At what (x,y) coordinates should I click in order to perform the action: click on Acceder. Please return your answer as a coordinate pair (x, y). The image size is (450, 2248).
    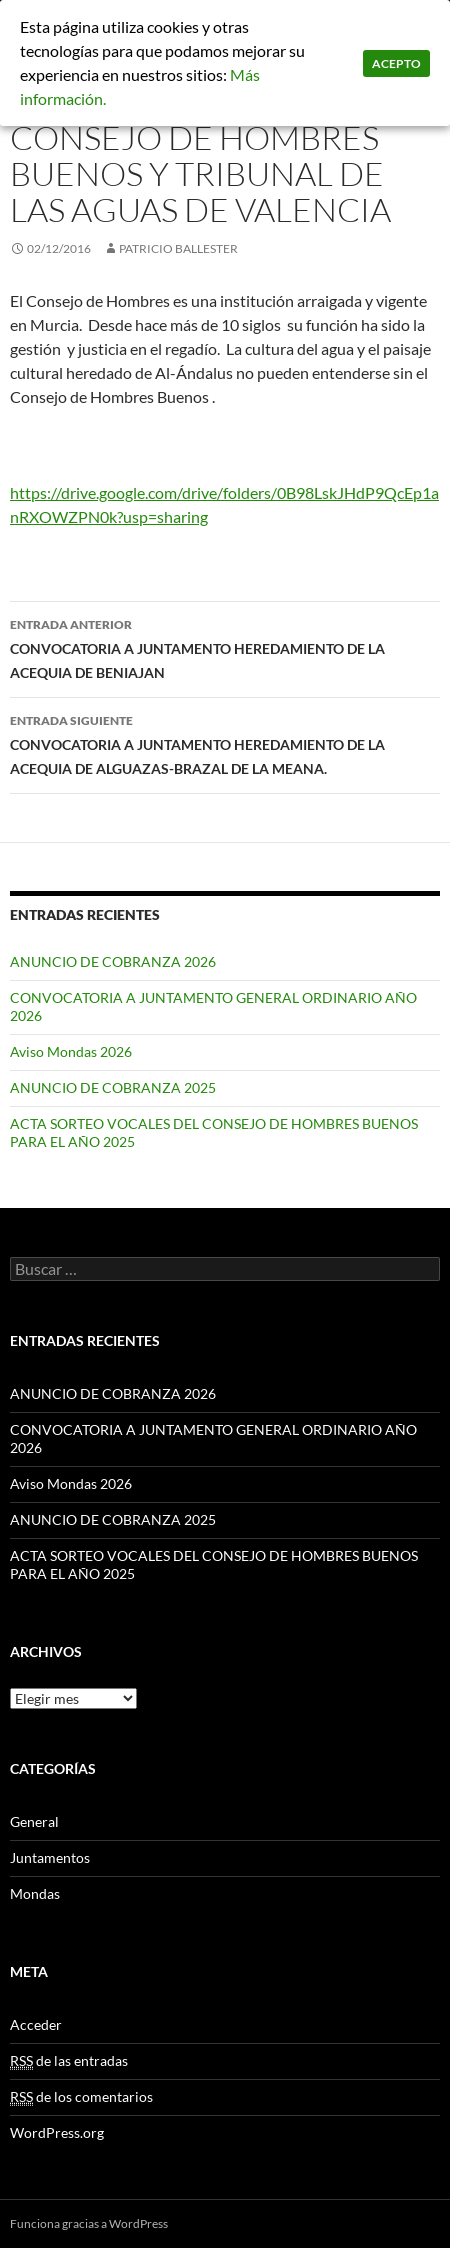
    Looking at the image, I should click on (36, 2024).